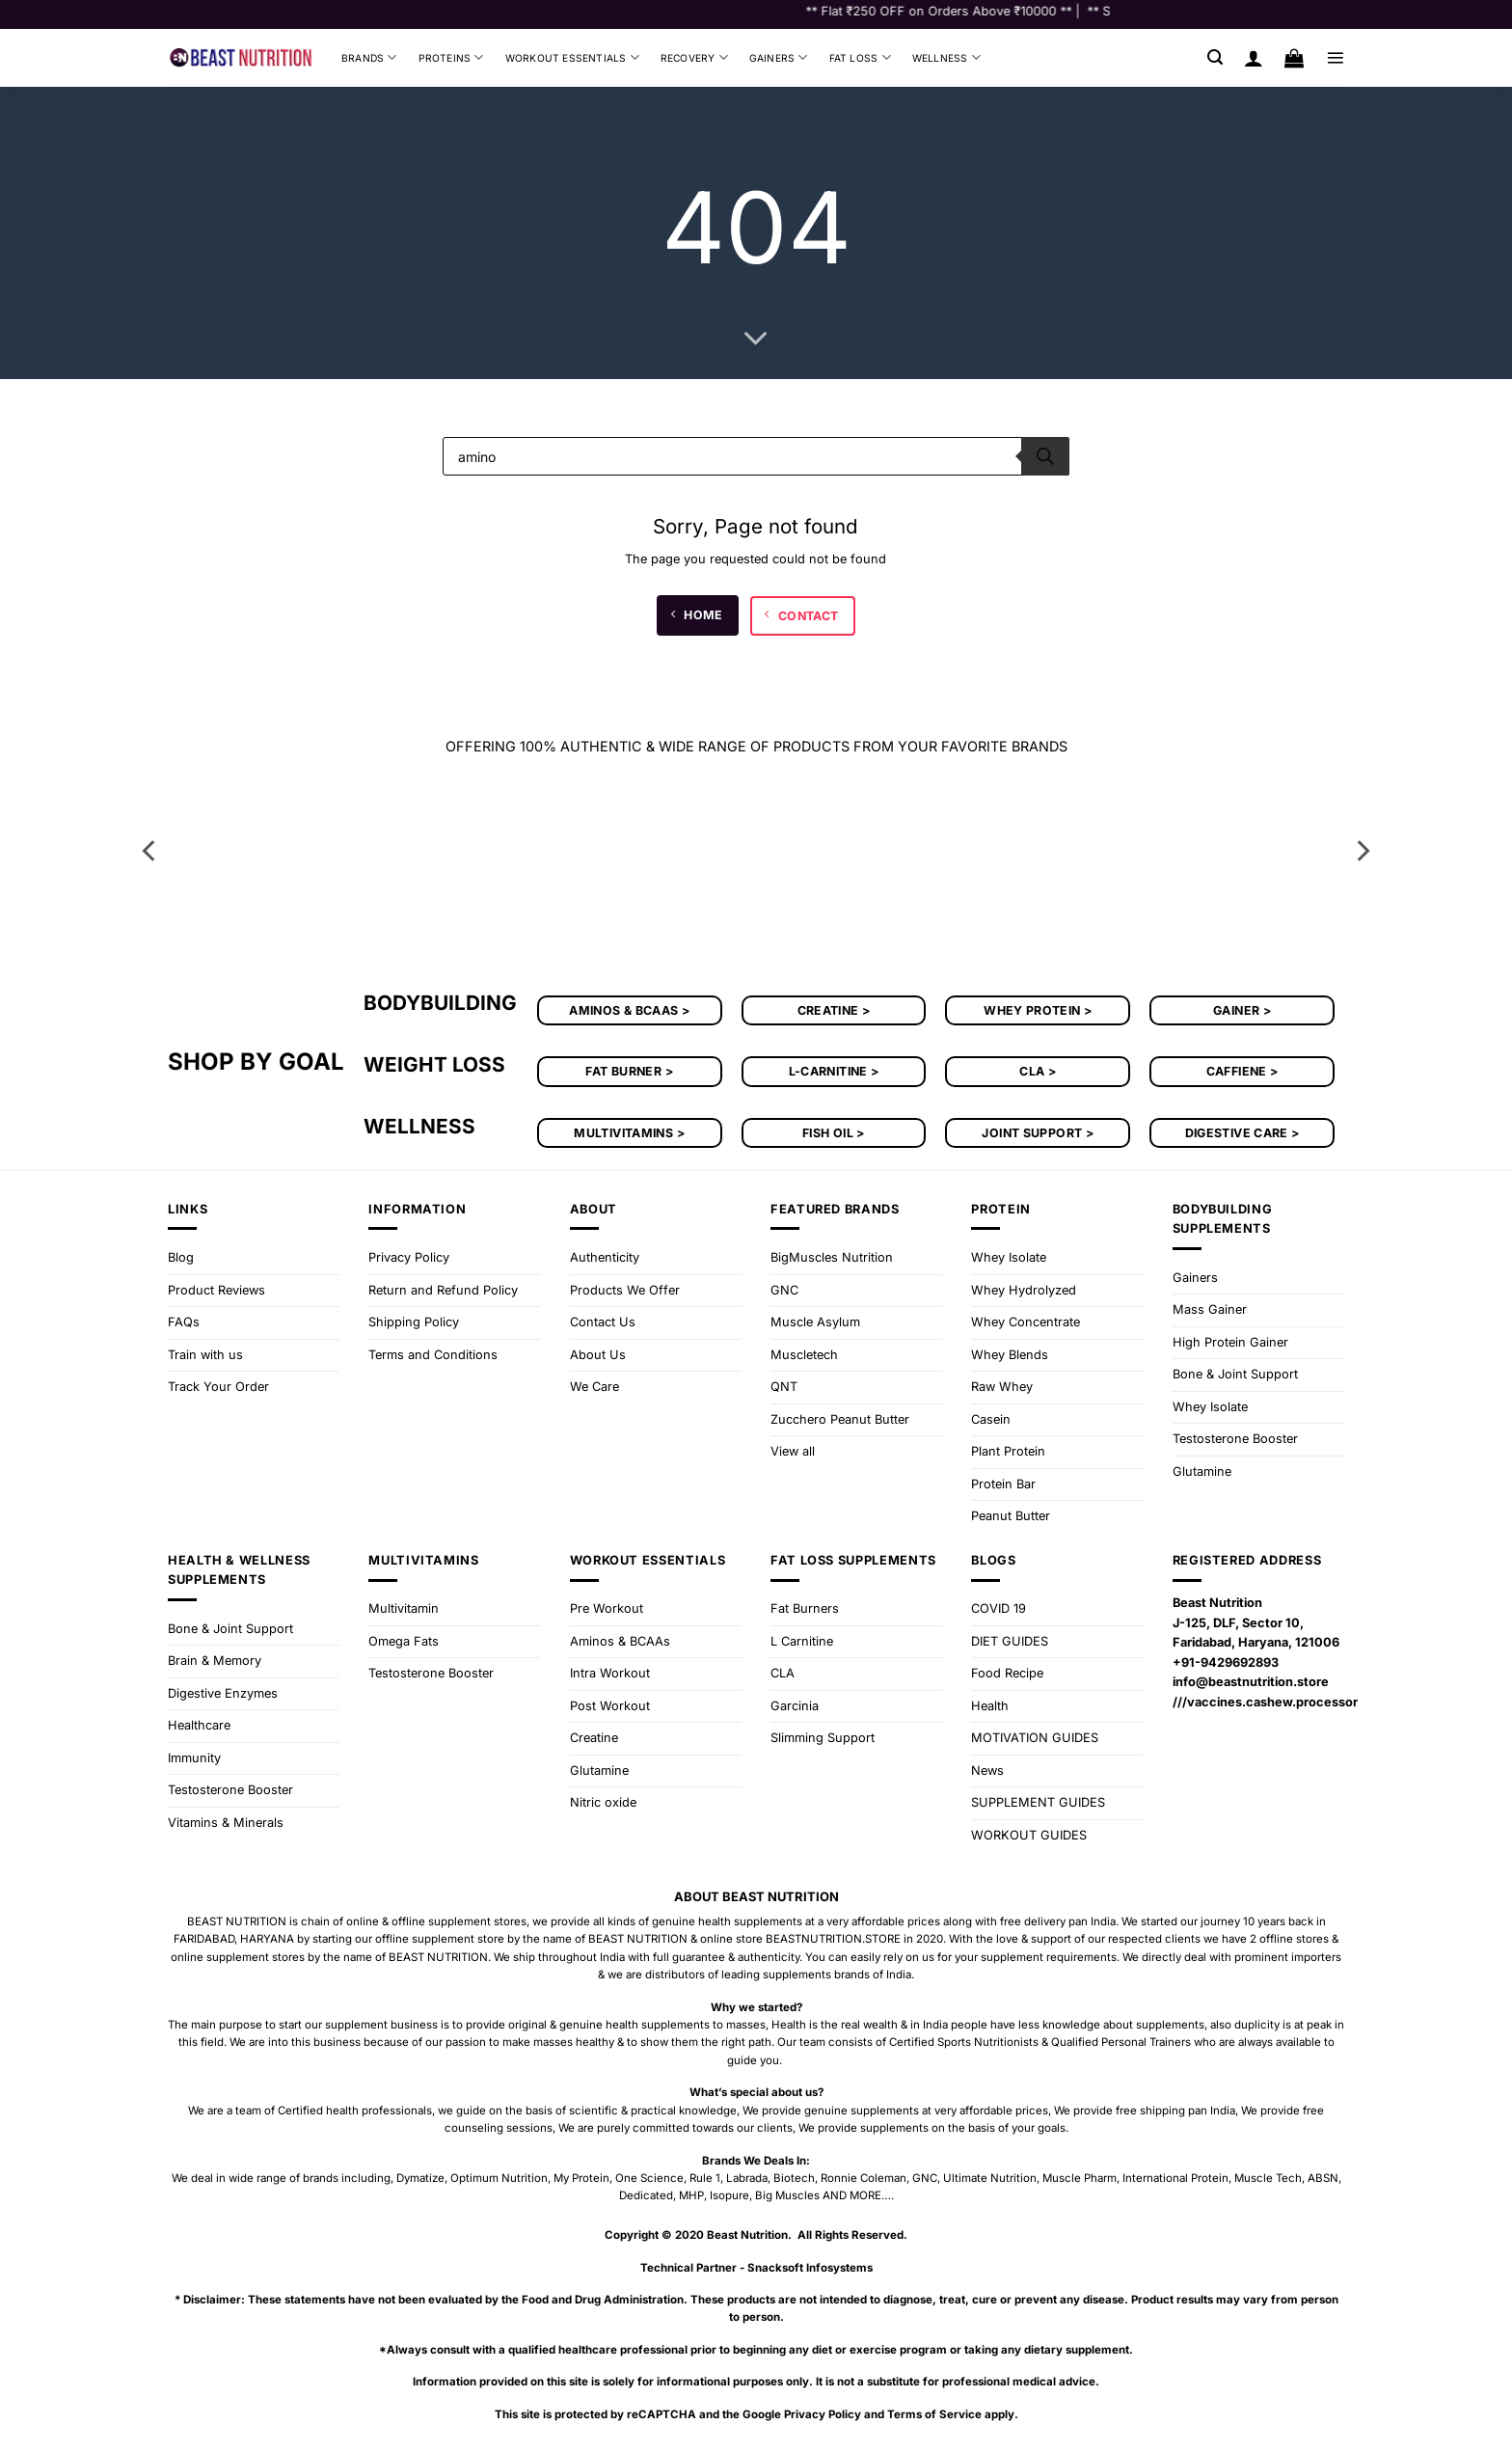 The image size is (1512, 2452). Describe the element at coordinates (1210, 1309) in the screenshot. I see `Mass Gainer` at that location.